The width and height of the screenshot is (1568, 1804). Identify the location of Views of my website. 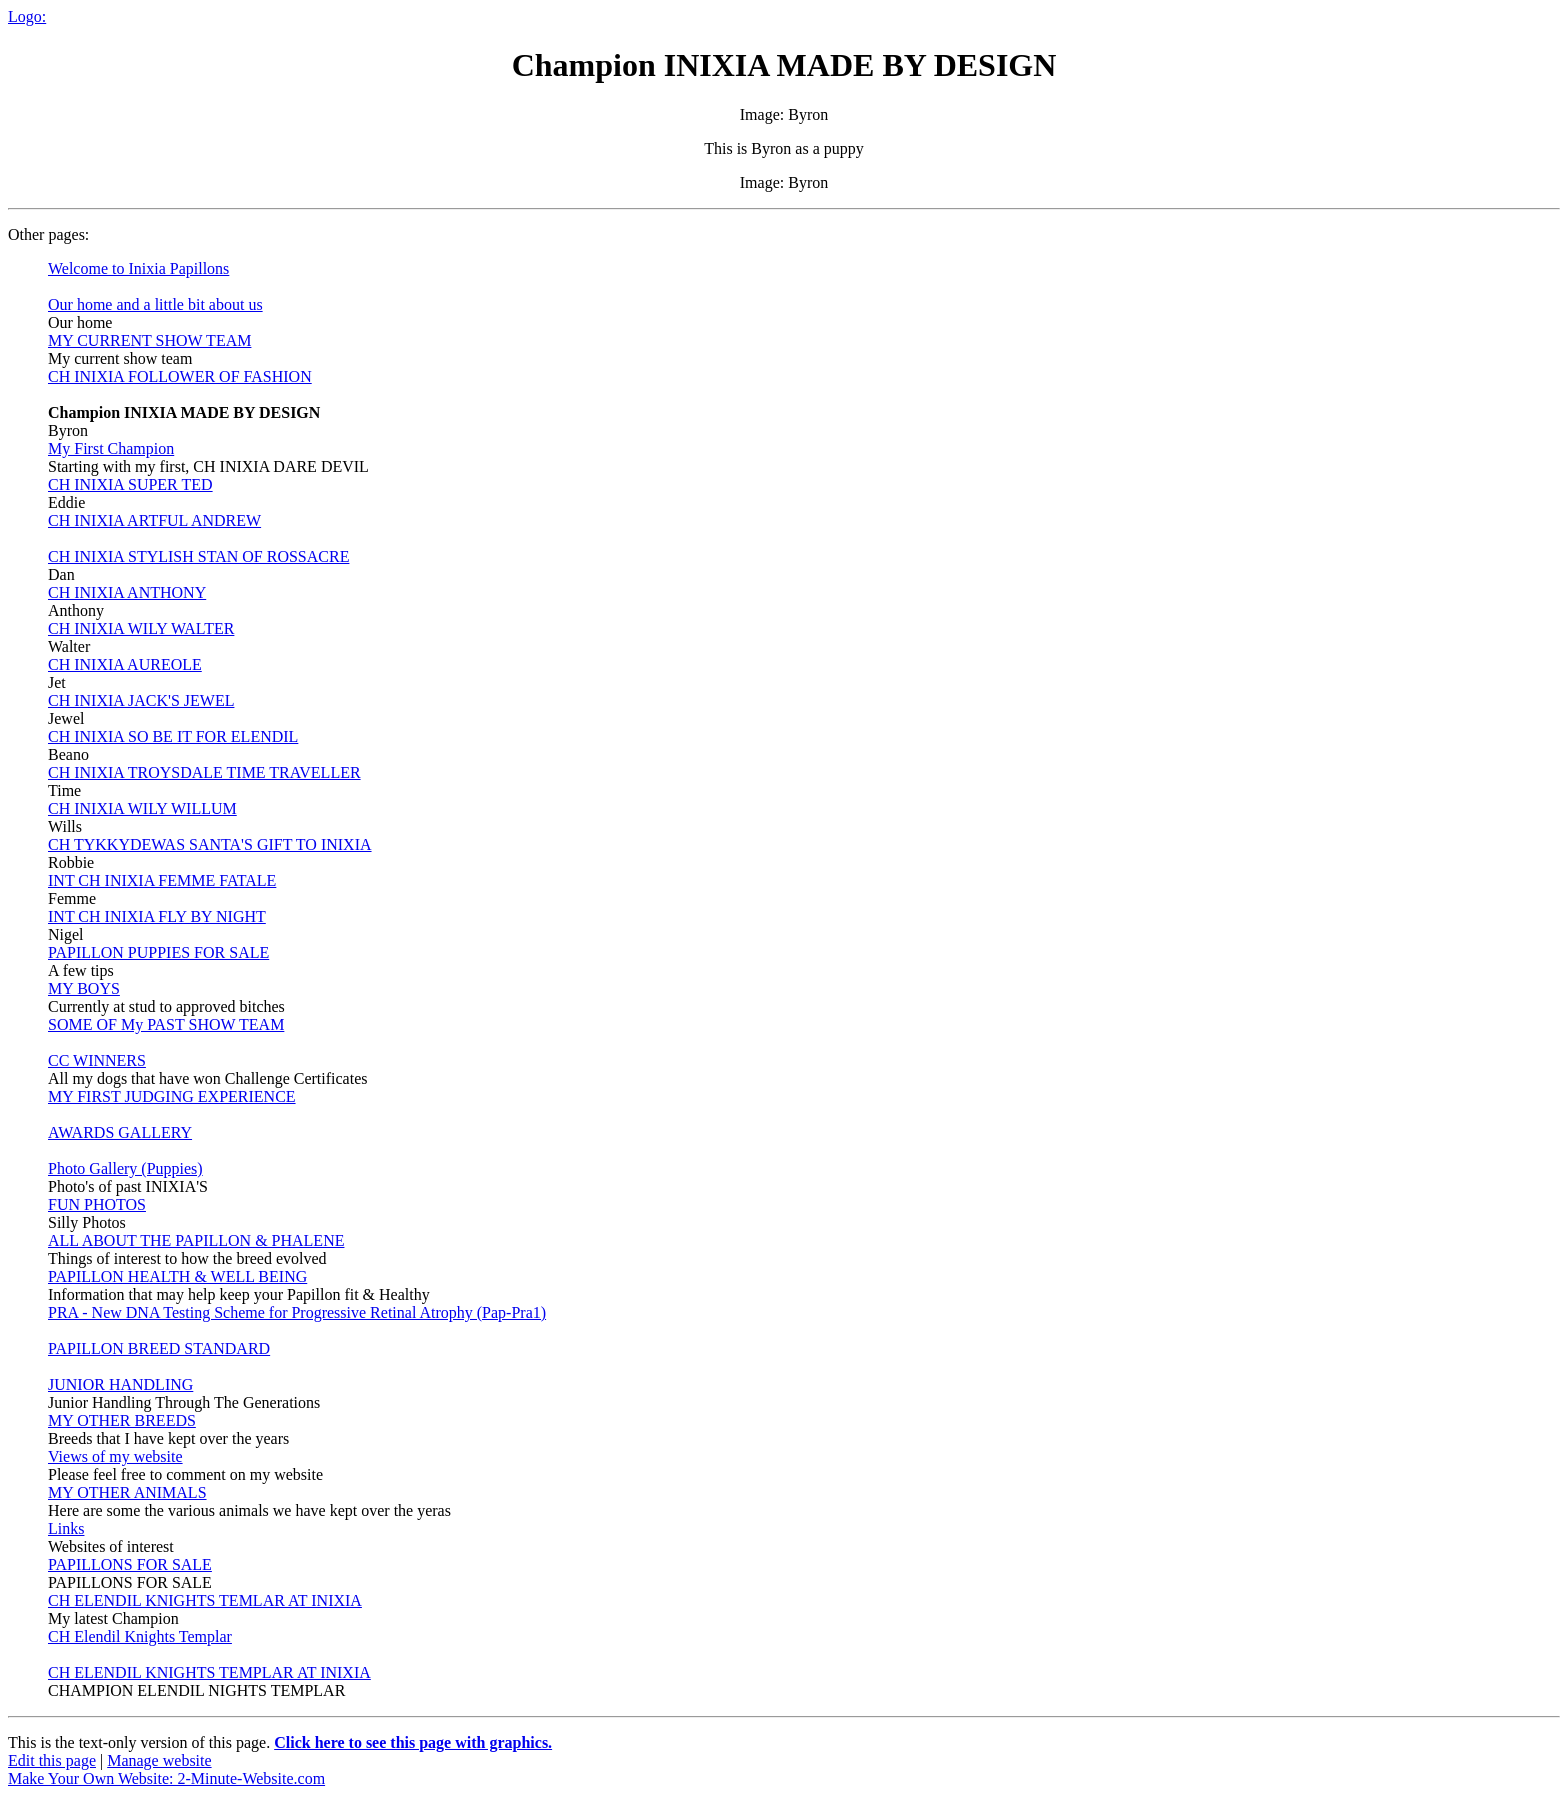
(115, 1456).